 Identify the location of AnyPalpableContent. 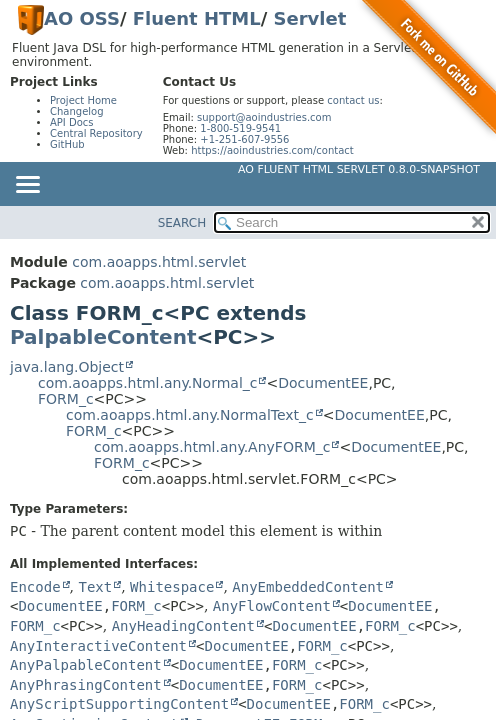
(86, 665).